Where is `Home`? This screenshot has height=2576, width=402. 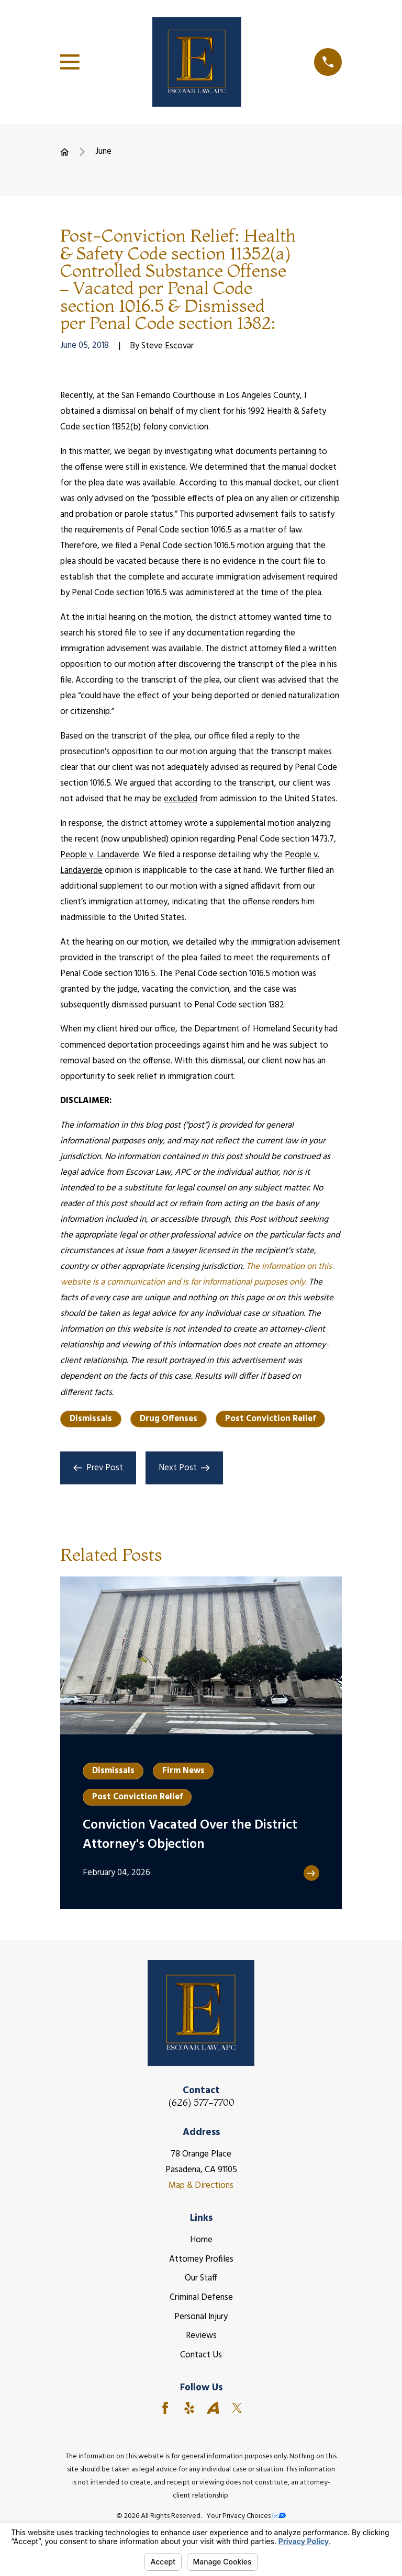 Home is located at coordinates (201, 2240).